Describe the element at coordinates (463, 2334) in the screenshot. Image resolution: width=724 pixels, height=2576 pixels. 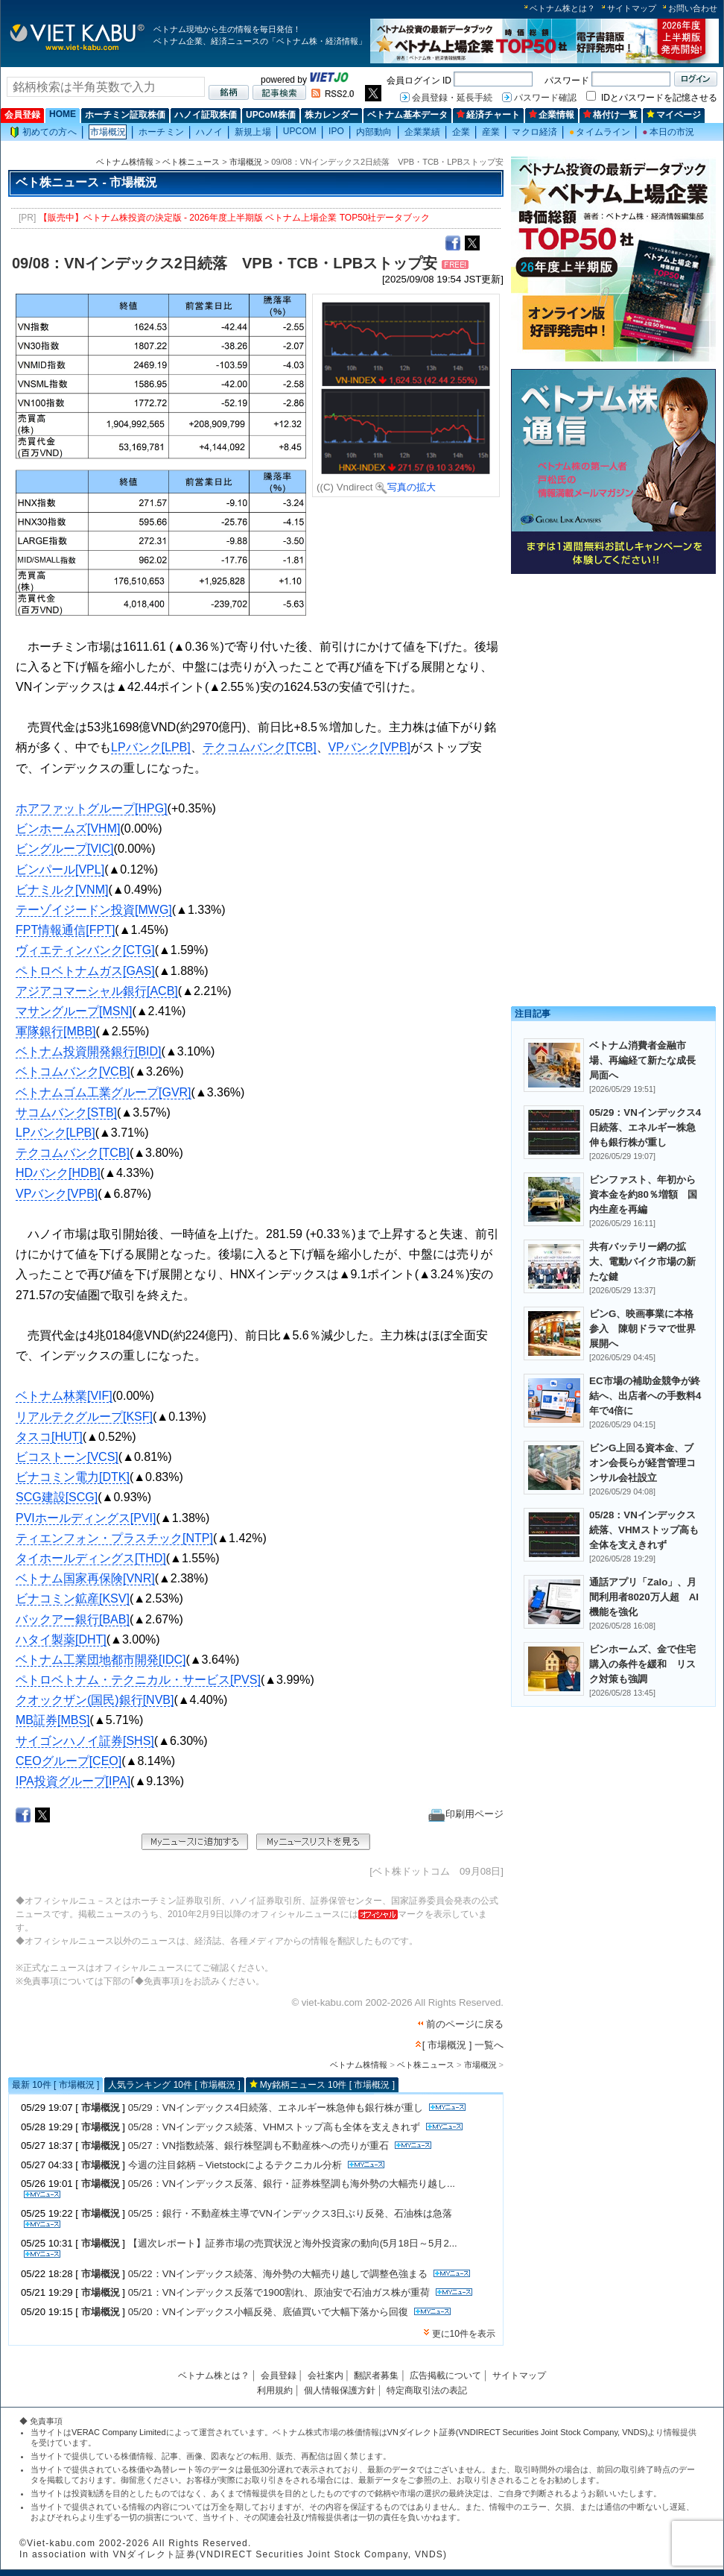
I see `更に10件を表示` at that location.